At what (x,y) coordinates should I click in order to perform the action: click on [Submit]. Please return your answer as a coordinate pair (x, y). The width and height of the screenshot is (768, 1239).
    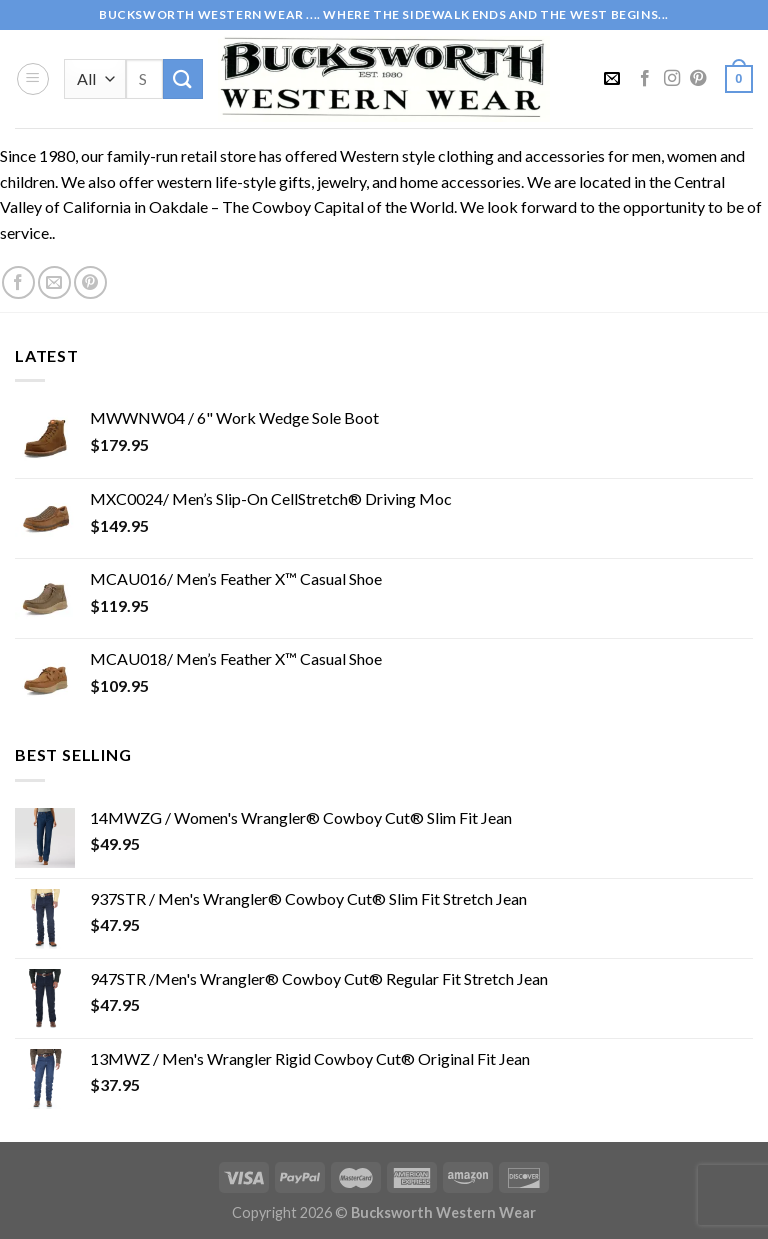
    Looking at the image, I should click on (183, 78).